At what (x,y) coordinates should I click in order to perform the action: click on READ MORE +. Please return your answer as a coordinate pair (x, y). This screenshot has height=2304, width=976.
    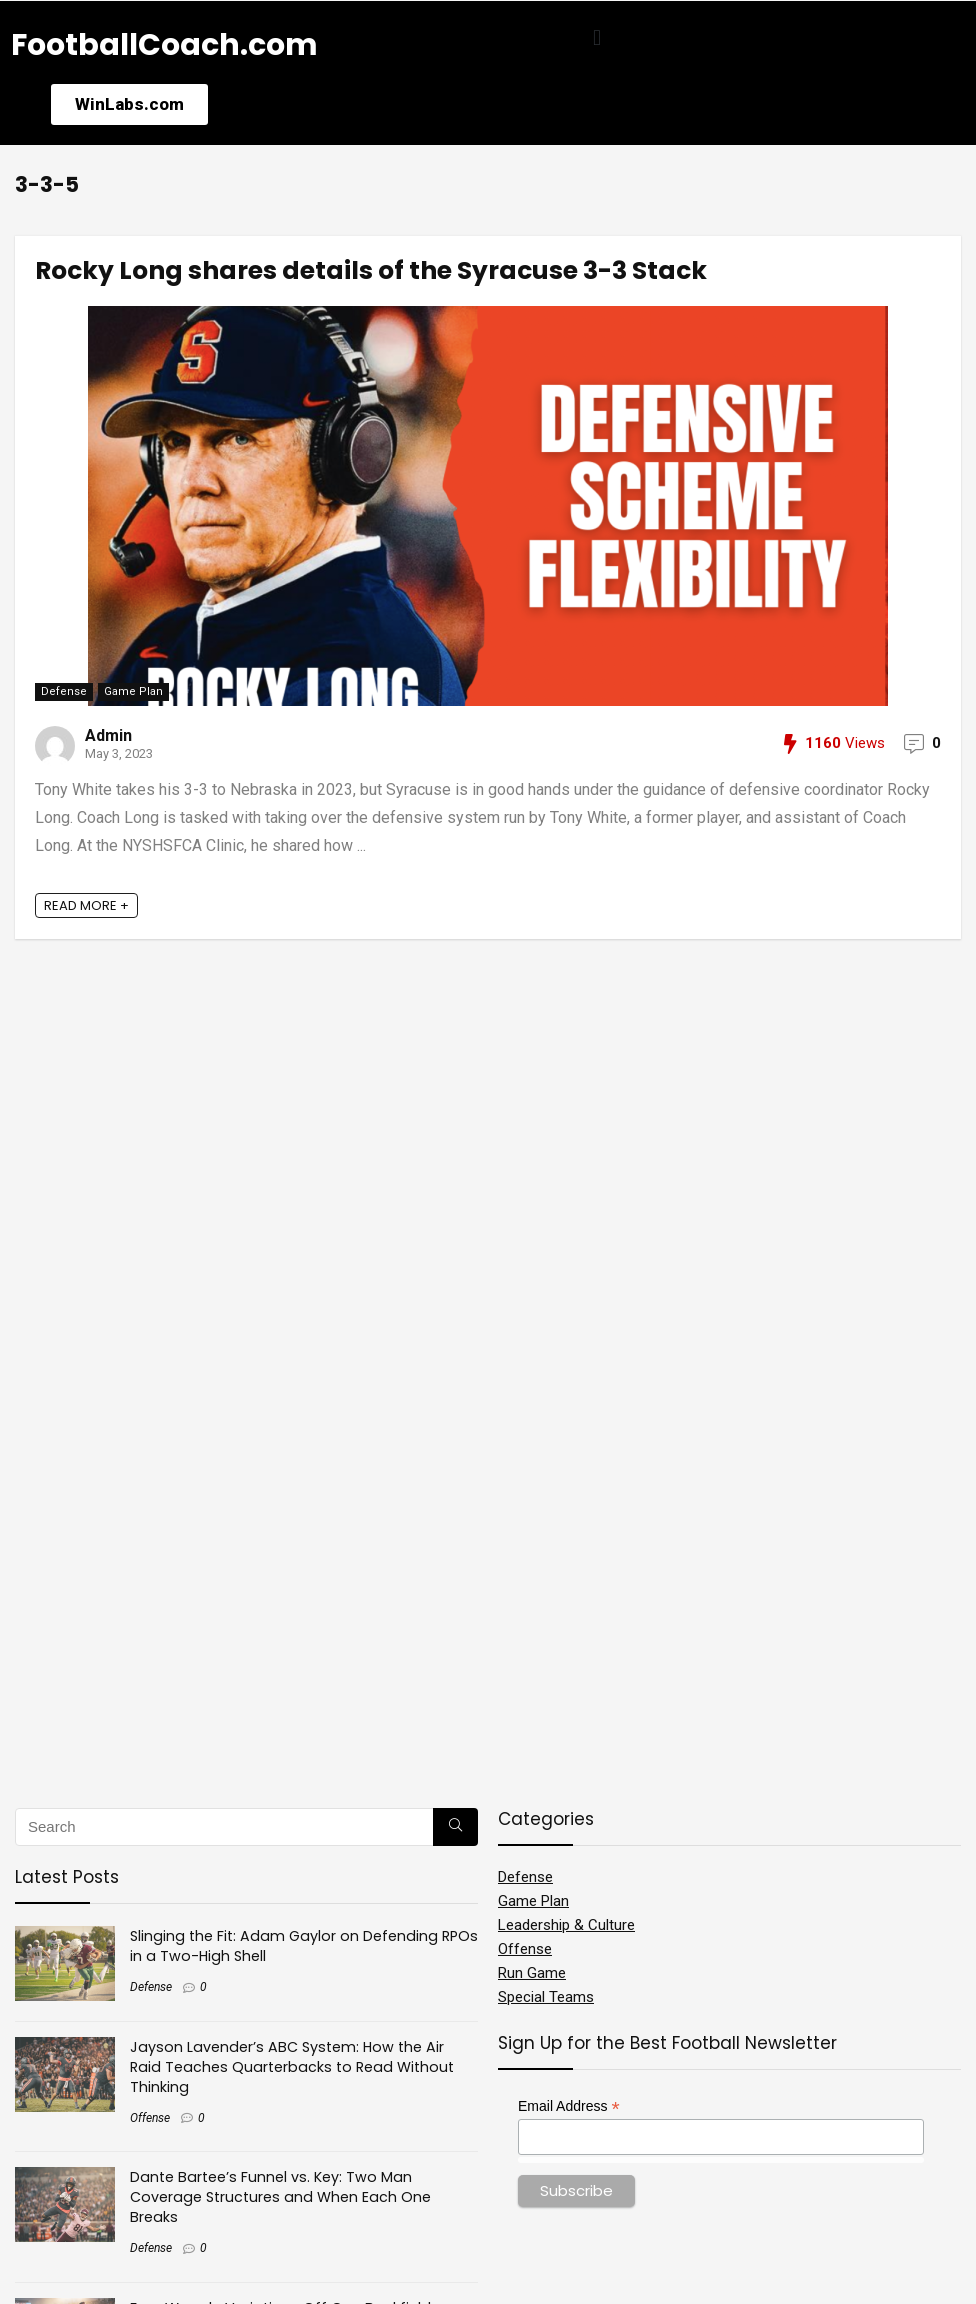
    Looking at the image, I should click on (86, 905).